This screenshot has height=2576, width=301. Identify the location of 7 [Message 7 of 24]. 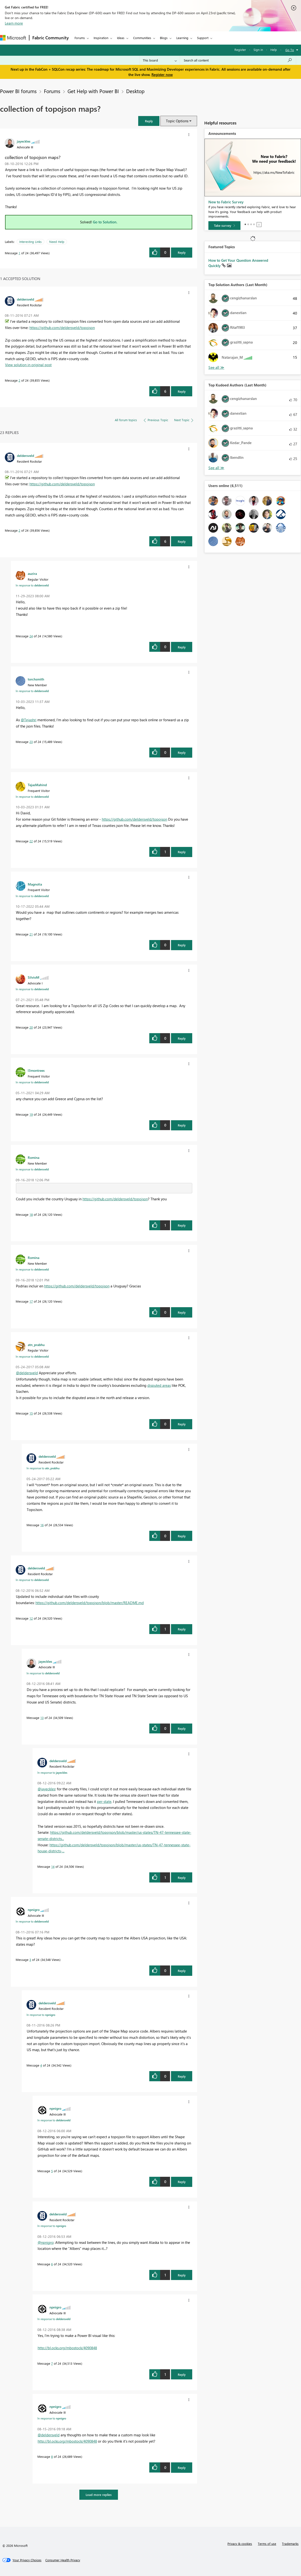
(52, 2363).